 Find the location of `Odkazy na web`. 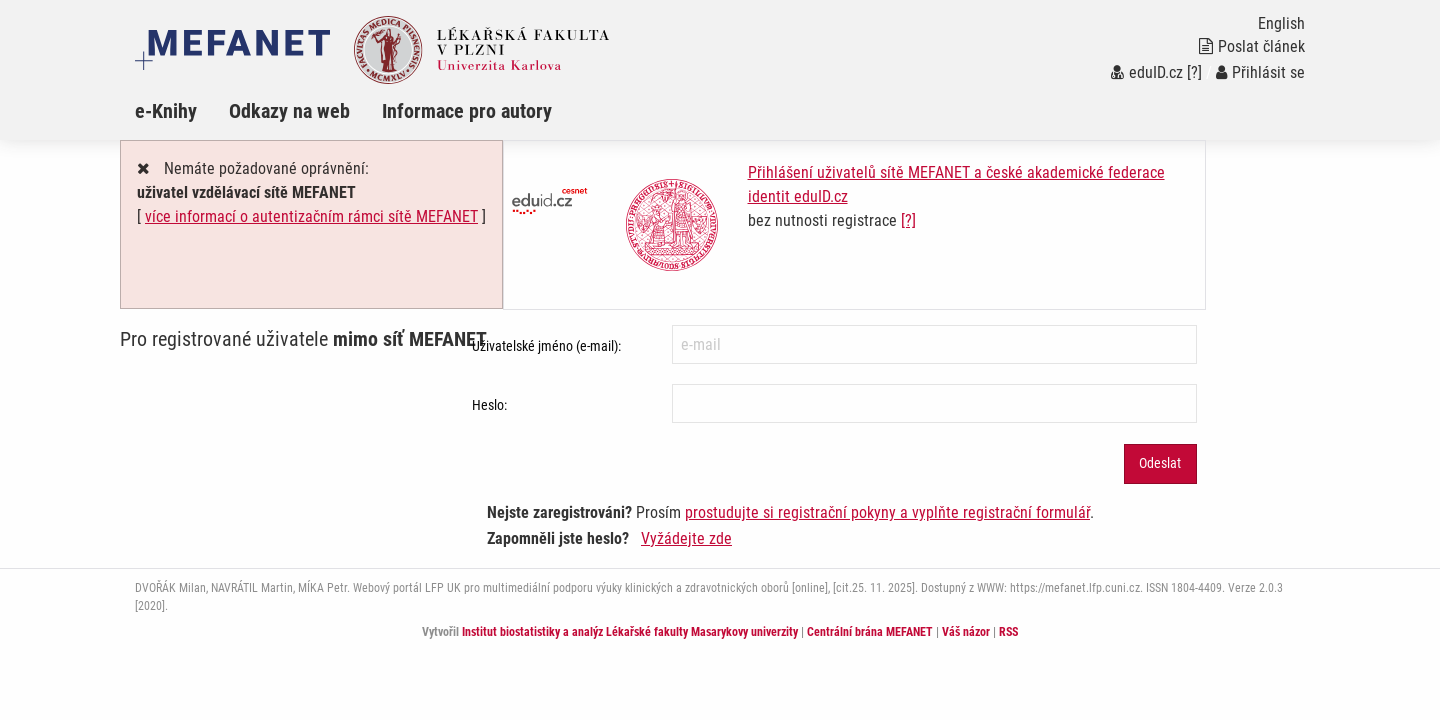

Odkazy na web is located at coordinates (289, 111).